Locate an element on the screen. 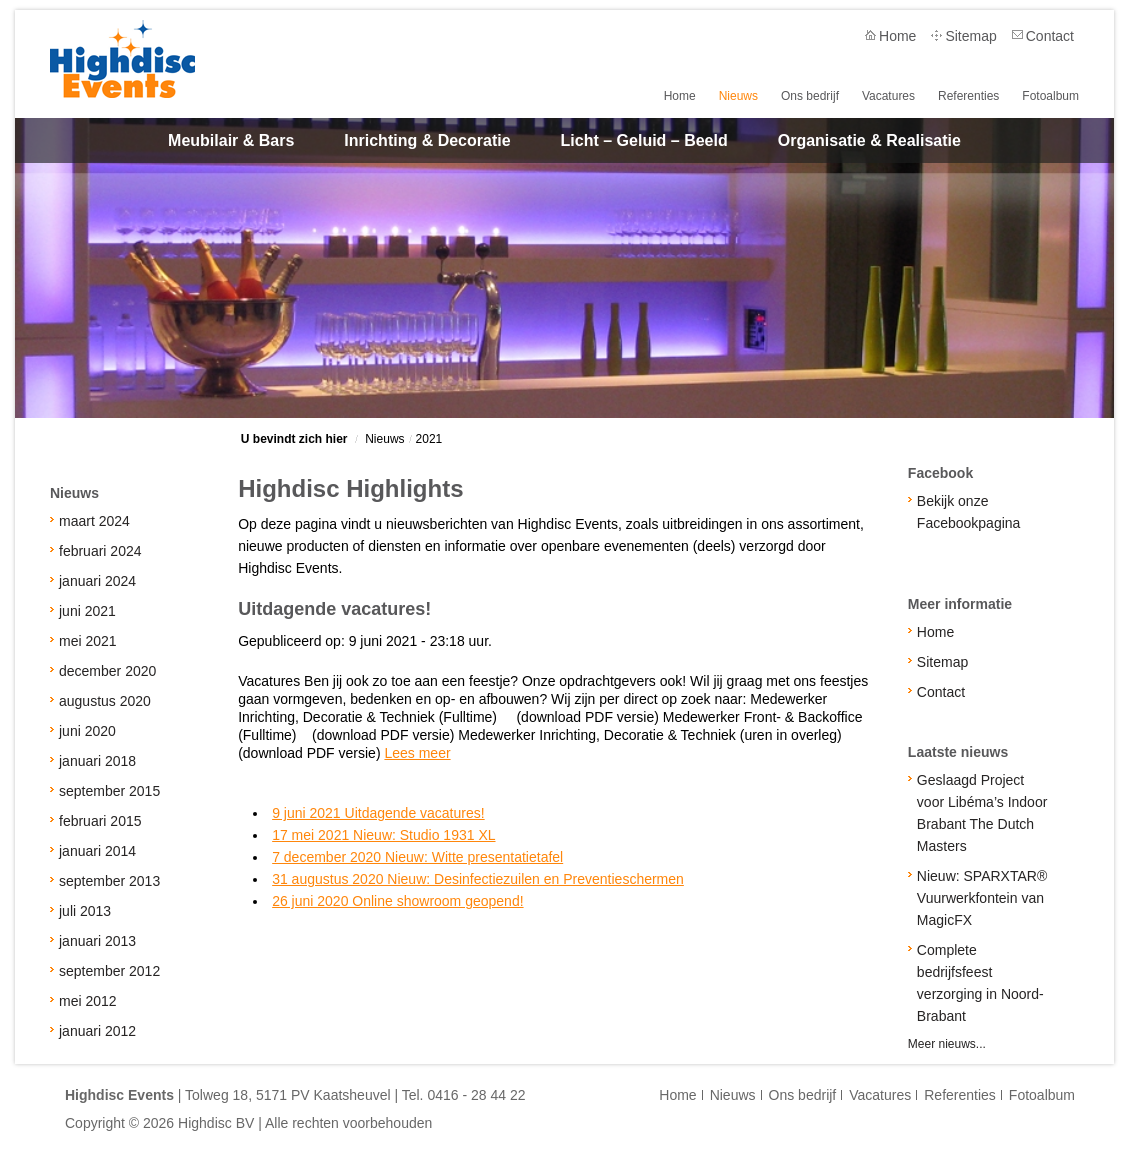 Image resolution: width=1129 pixels, height=1164 pixels. juli 2013 is located at coordinates (85, 911).